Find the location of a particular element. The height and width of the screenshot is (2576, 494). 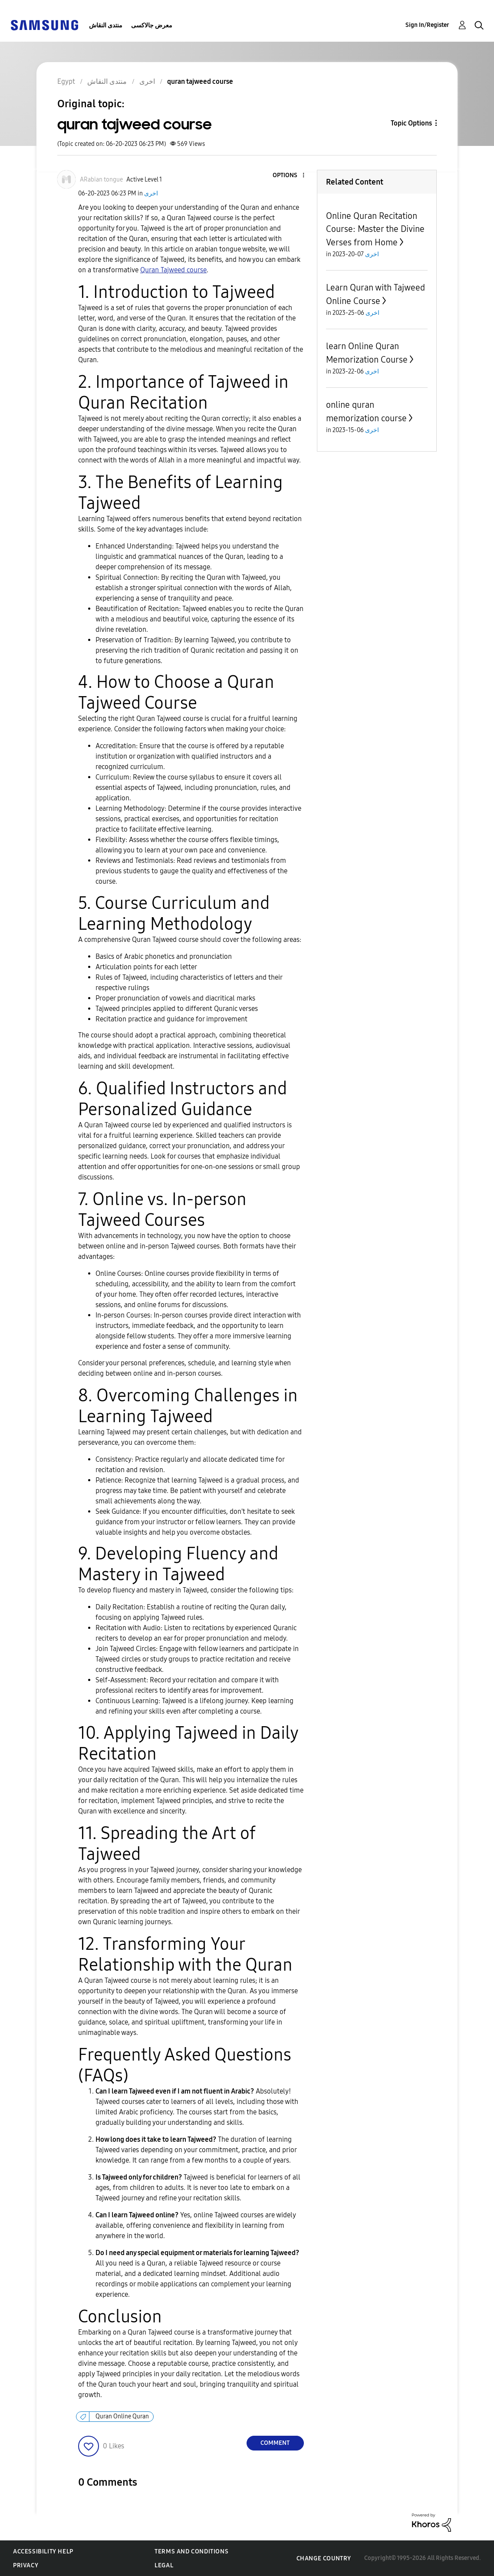

Quran Tajweed course is located at coordinates (173, 270).